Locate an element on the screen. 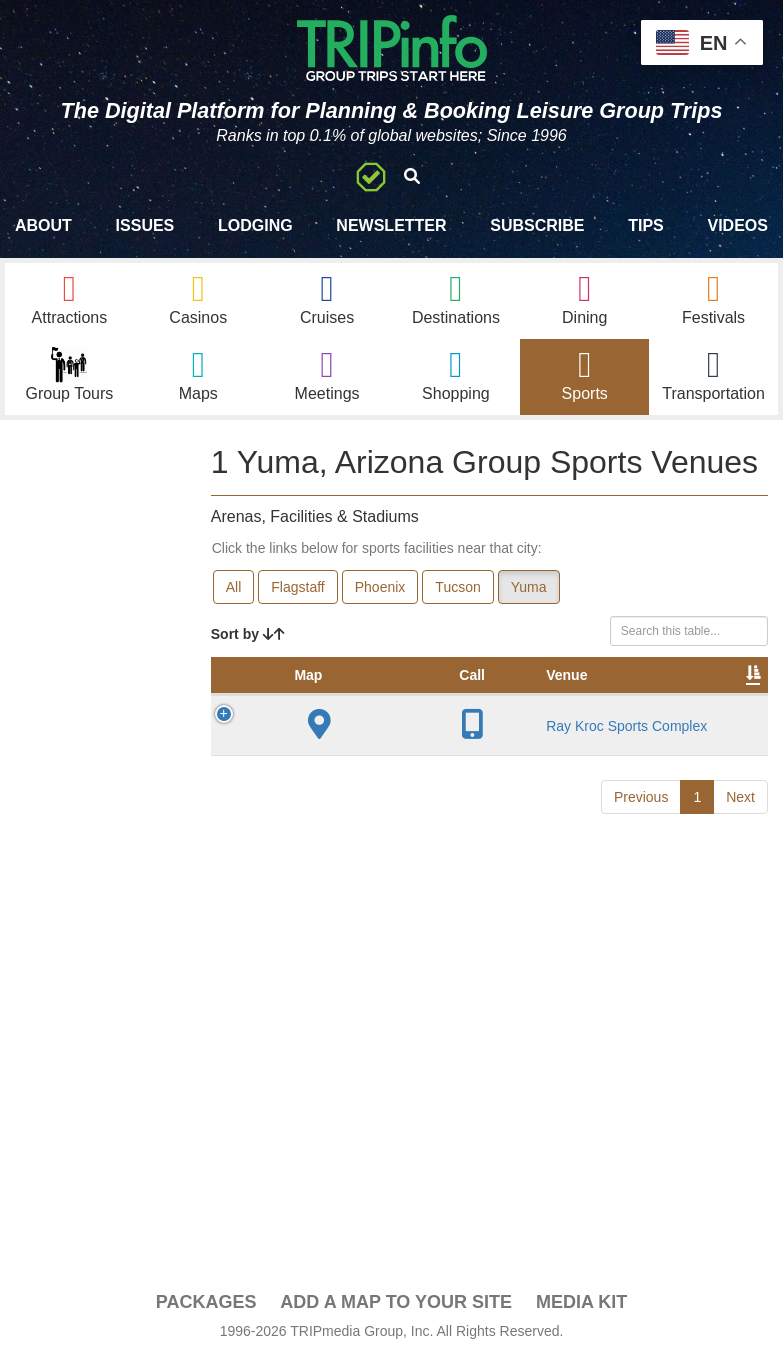 The image size is (783, 1370). PACKAGES is located at coordinates (206, 1312).